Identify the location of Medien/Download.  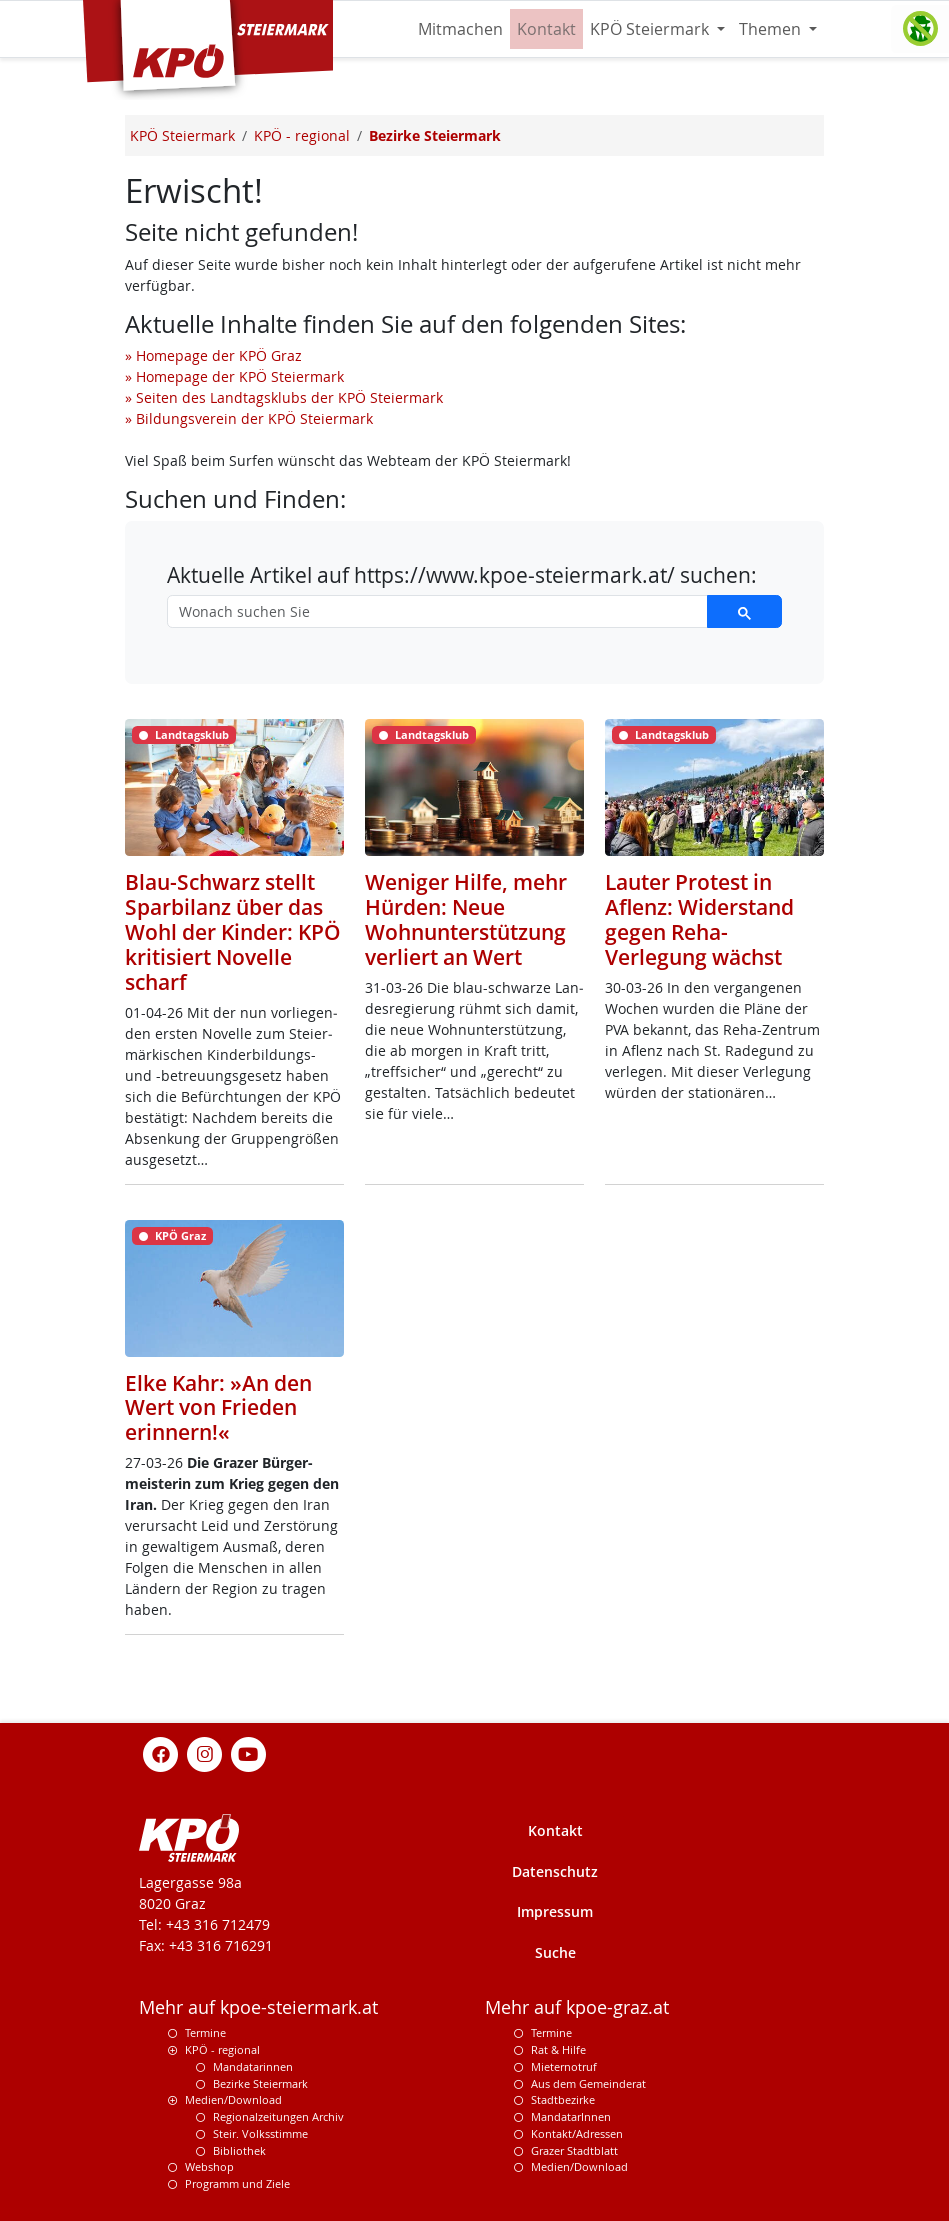
(233, 2099).